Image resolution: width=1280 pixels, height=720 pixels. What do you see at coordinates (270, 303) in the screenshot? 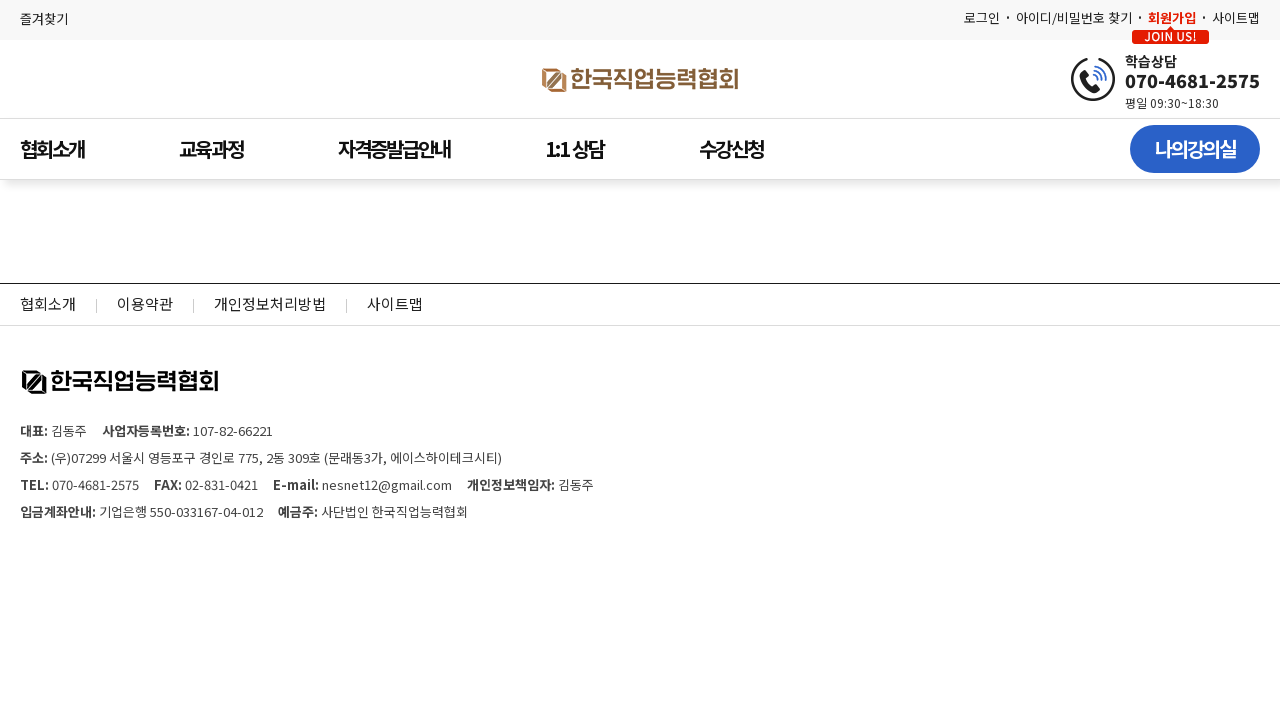
I see `개인정보처리방법` at bounding box center [270, 303].